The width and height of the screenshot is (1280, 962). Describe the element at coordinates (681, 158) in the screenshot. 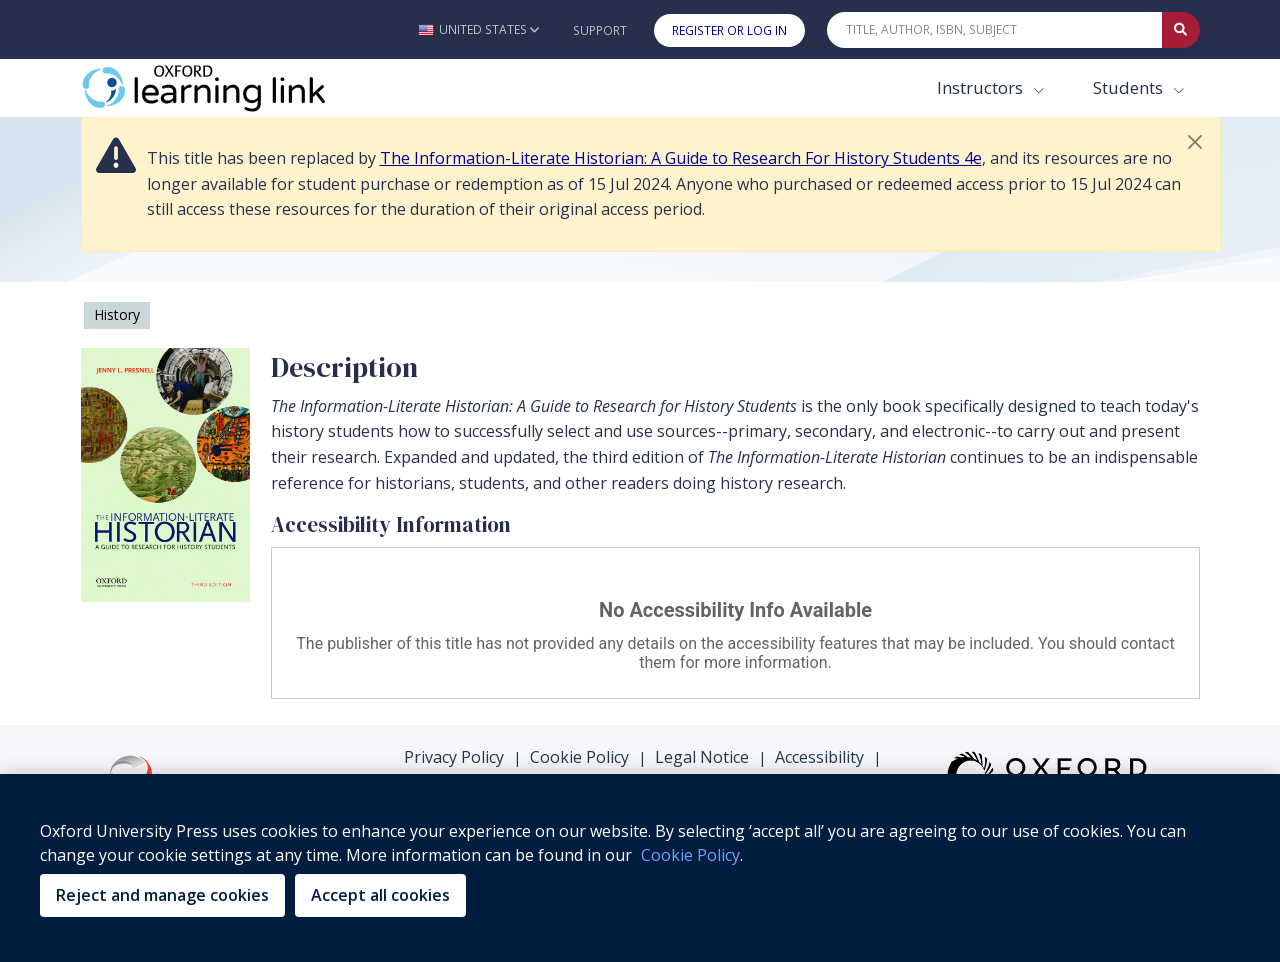

I see `The Information-Literate Historian: A Guide to Research For History Students 4e` at that location.